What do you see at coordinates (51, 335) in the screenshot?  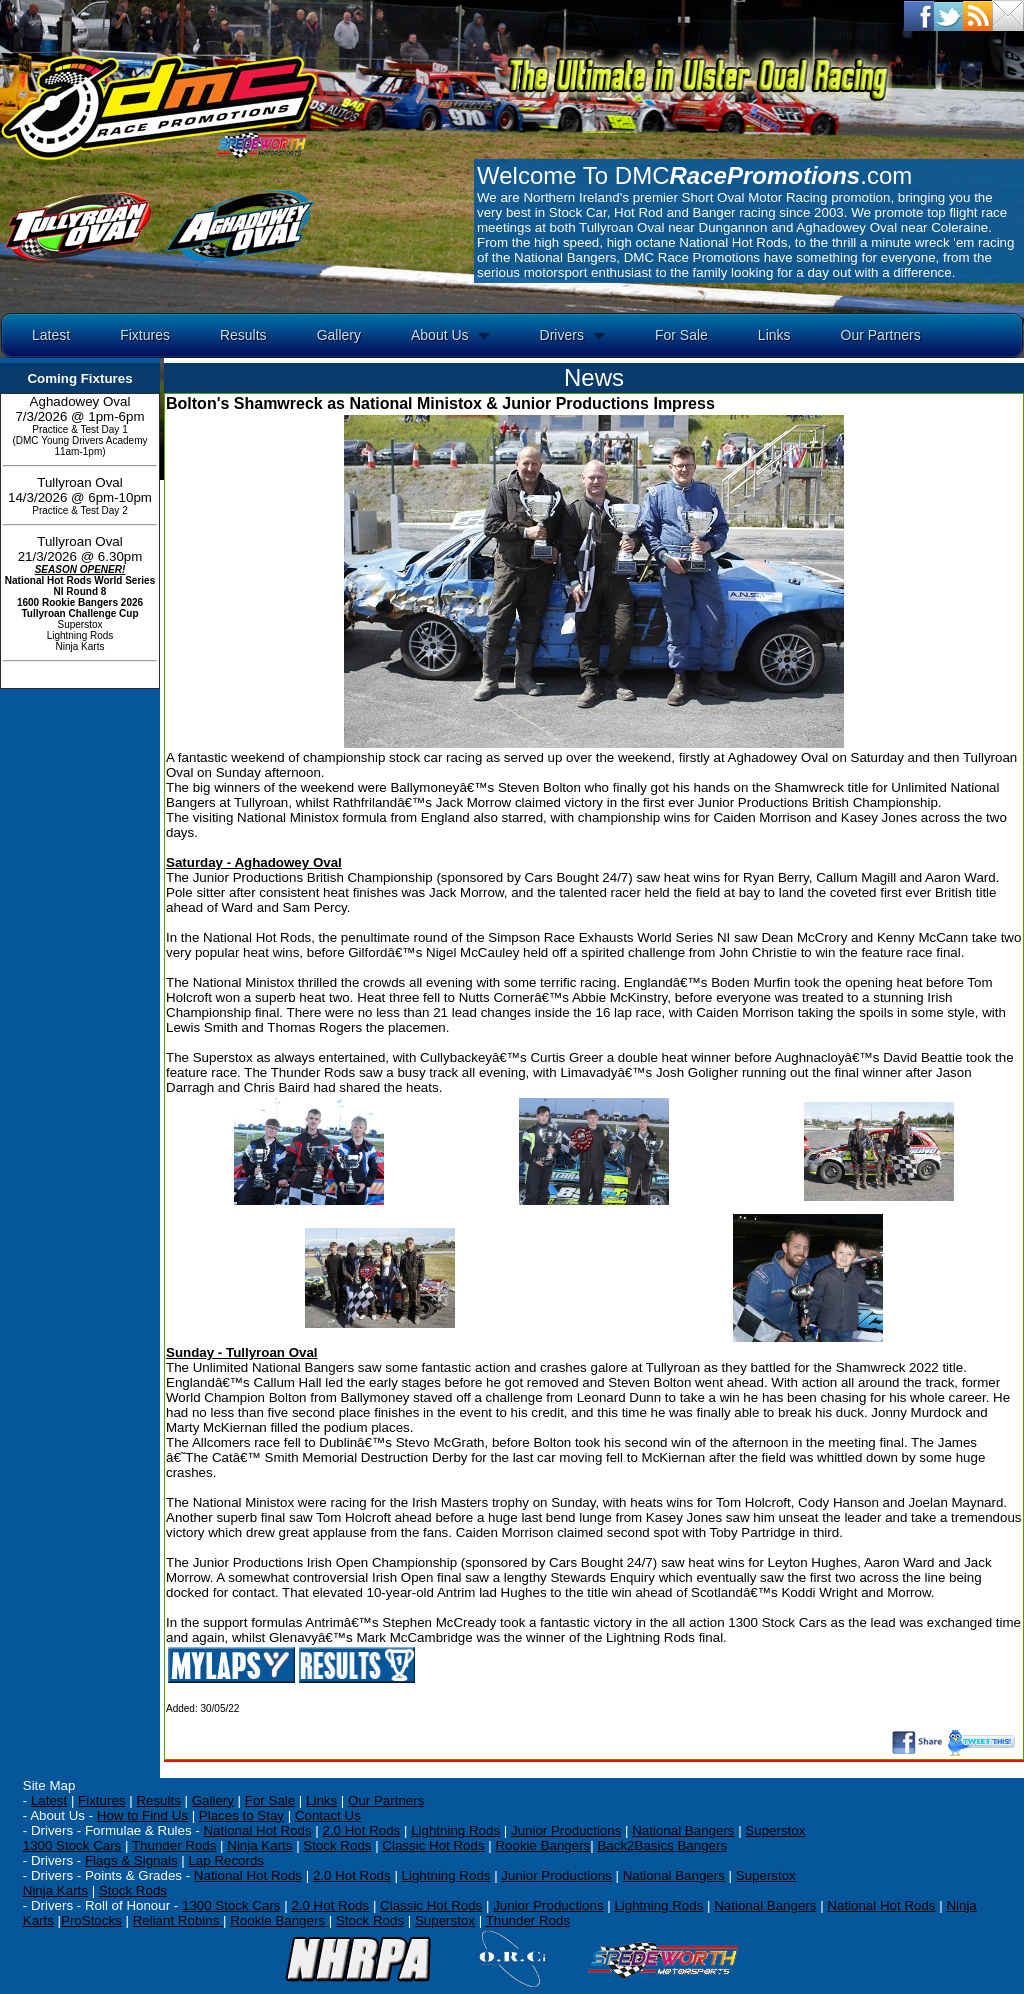 I see `Latest` at bounding box center [51, 335].